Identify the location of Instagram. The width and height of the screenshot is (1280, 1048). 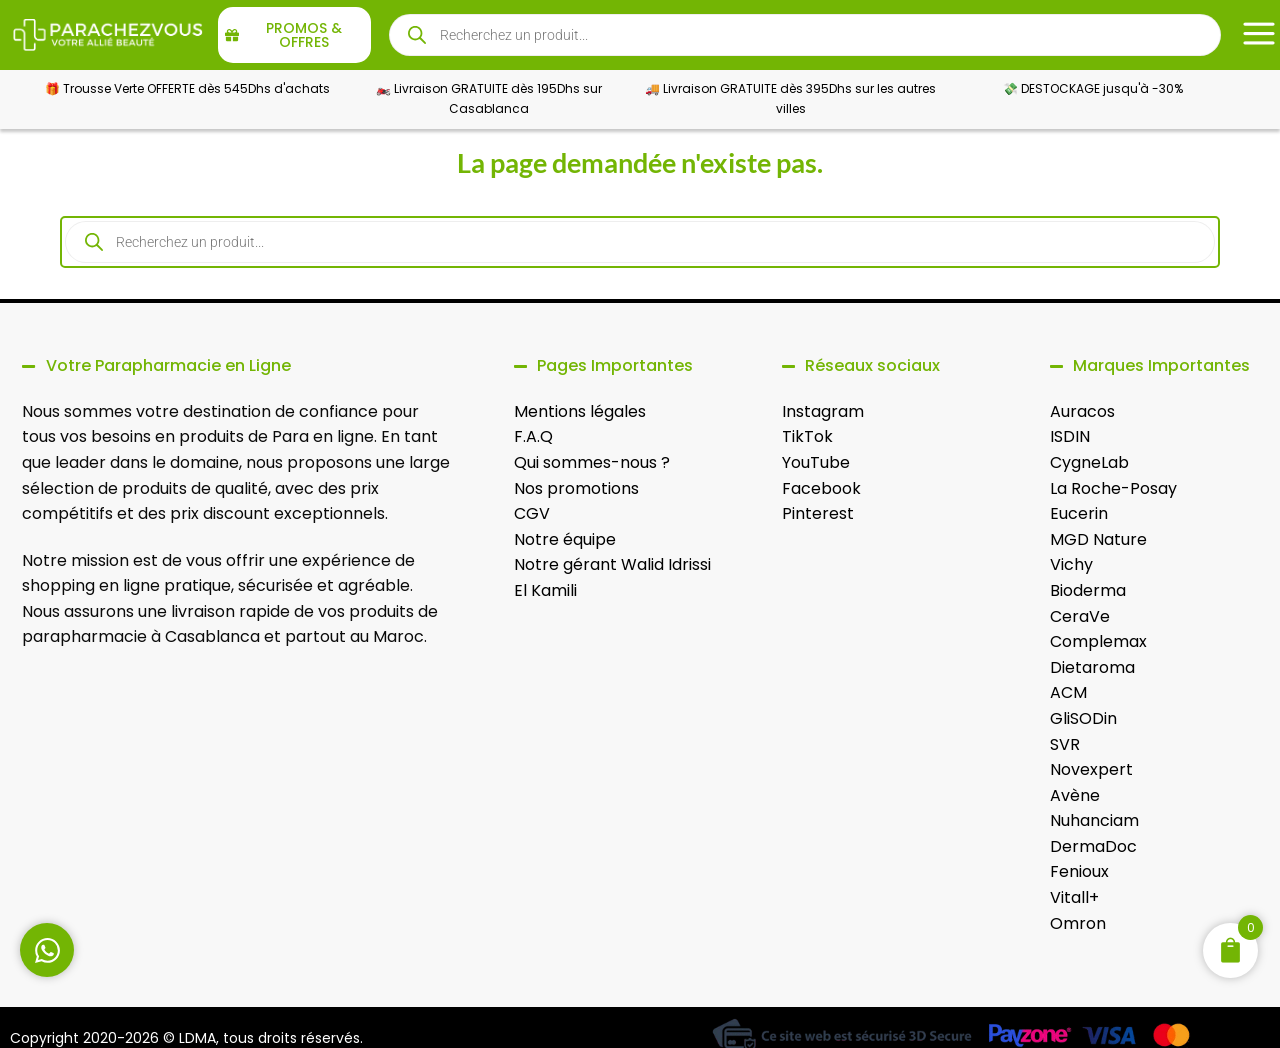
(823, 411).